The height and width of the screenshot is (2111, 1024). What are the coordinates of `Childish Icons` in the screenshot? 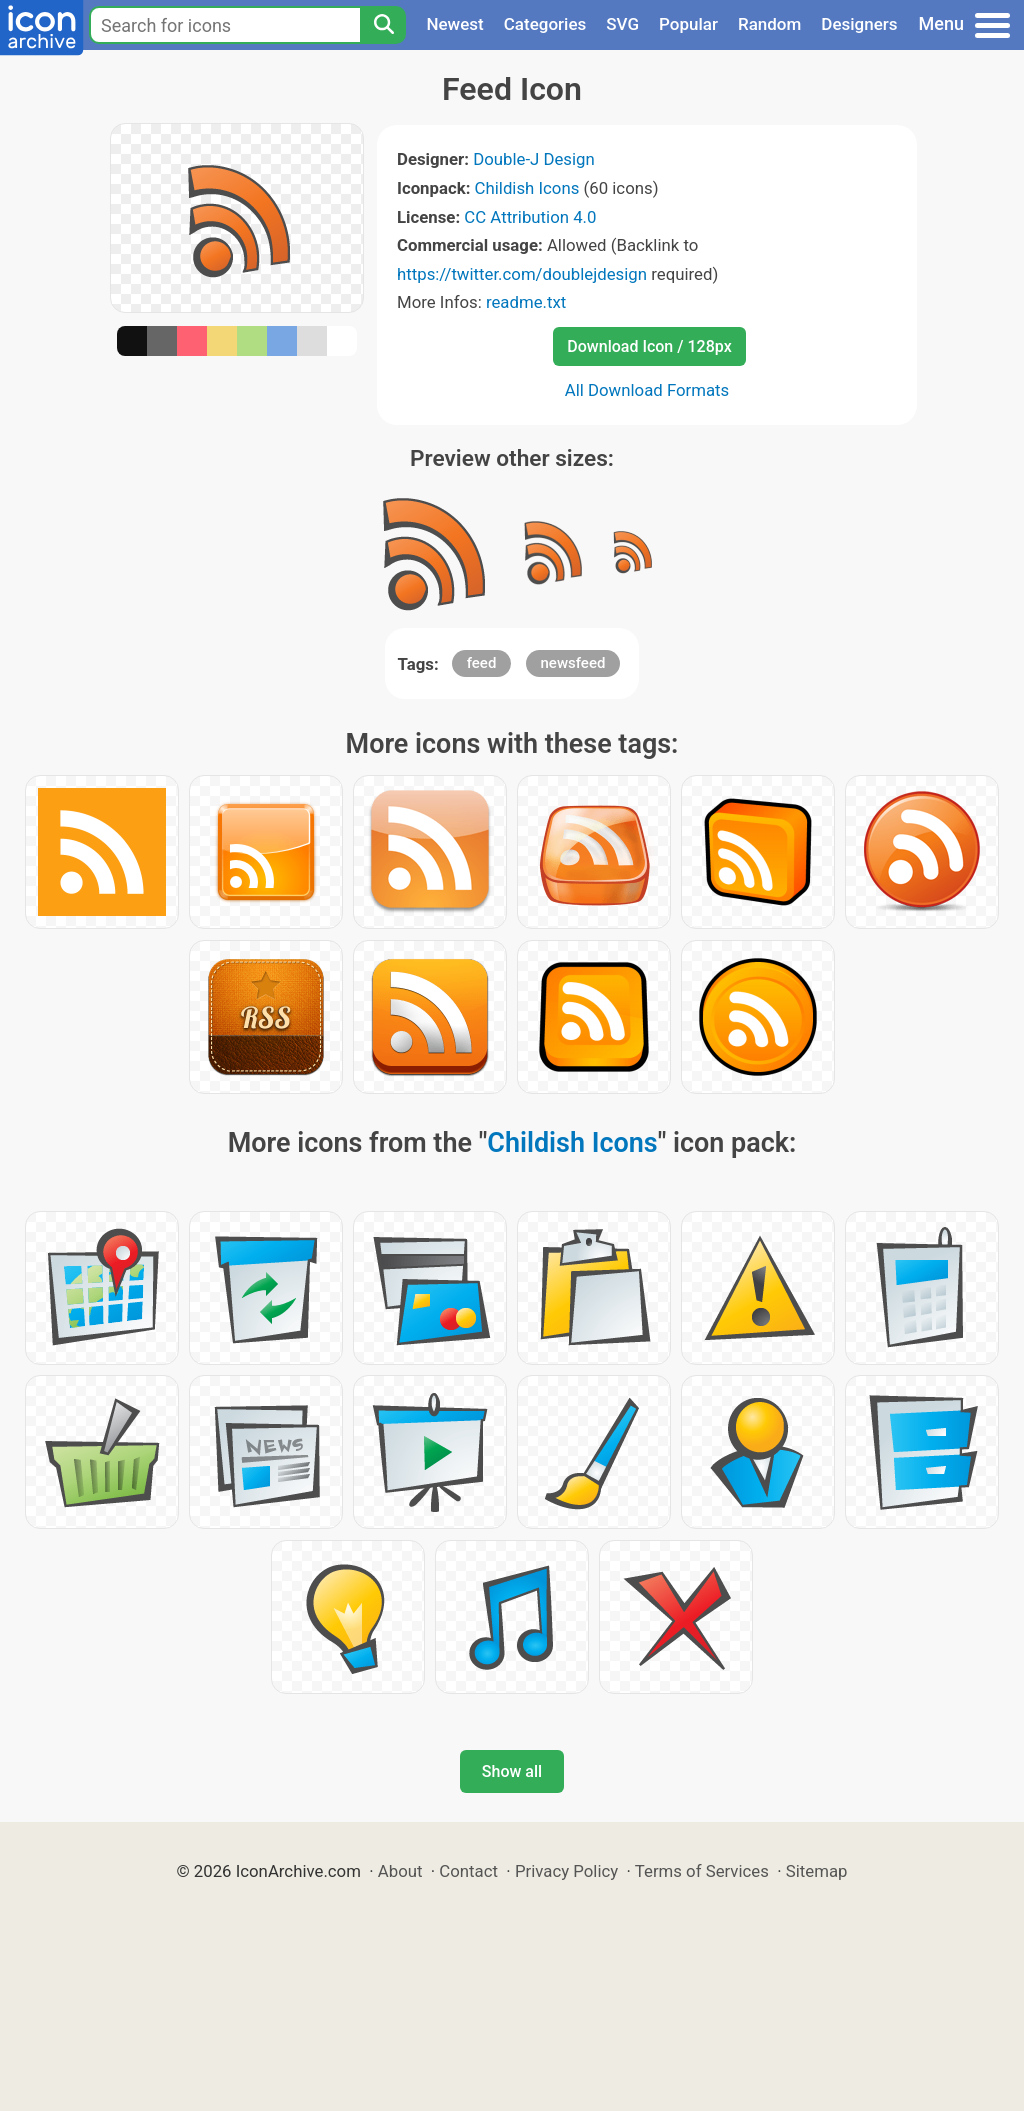 It's located at (527, 188).